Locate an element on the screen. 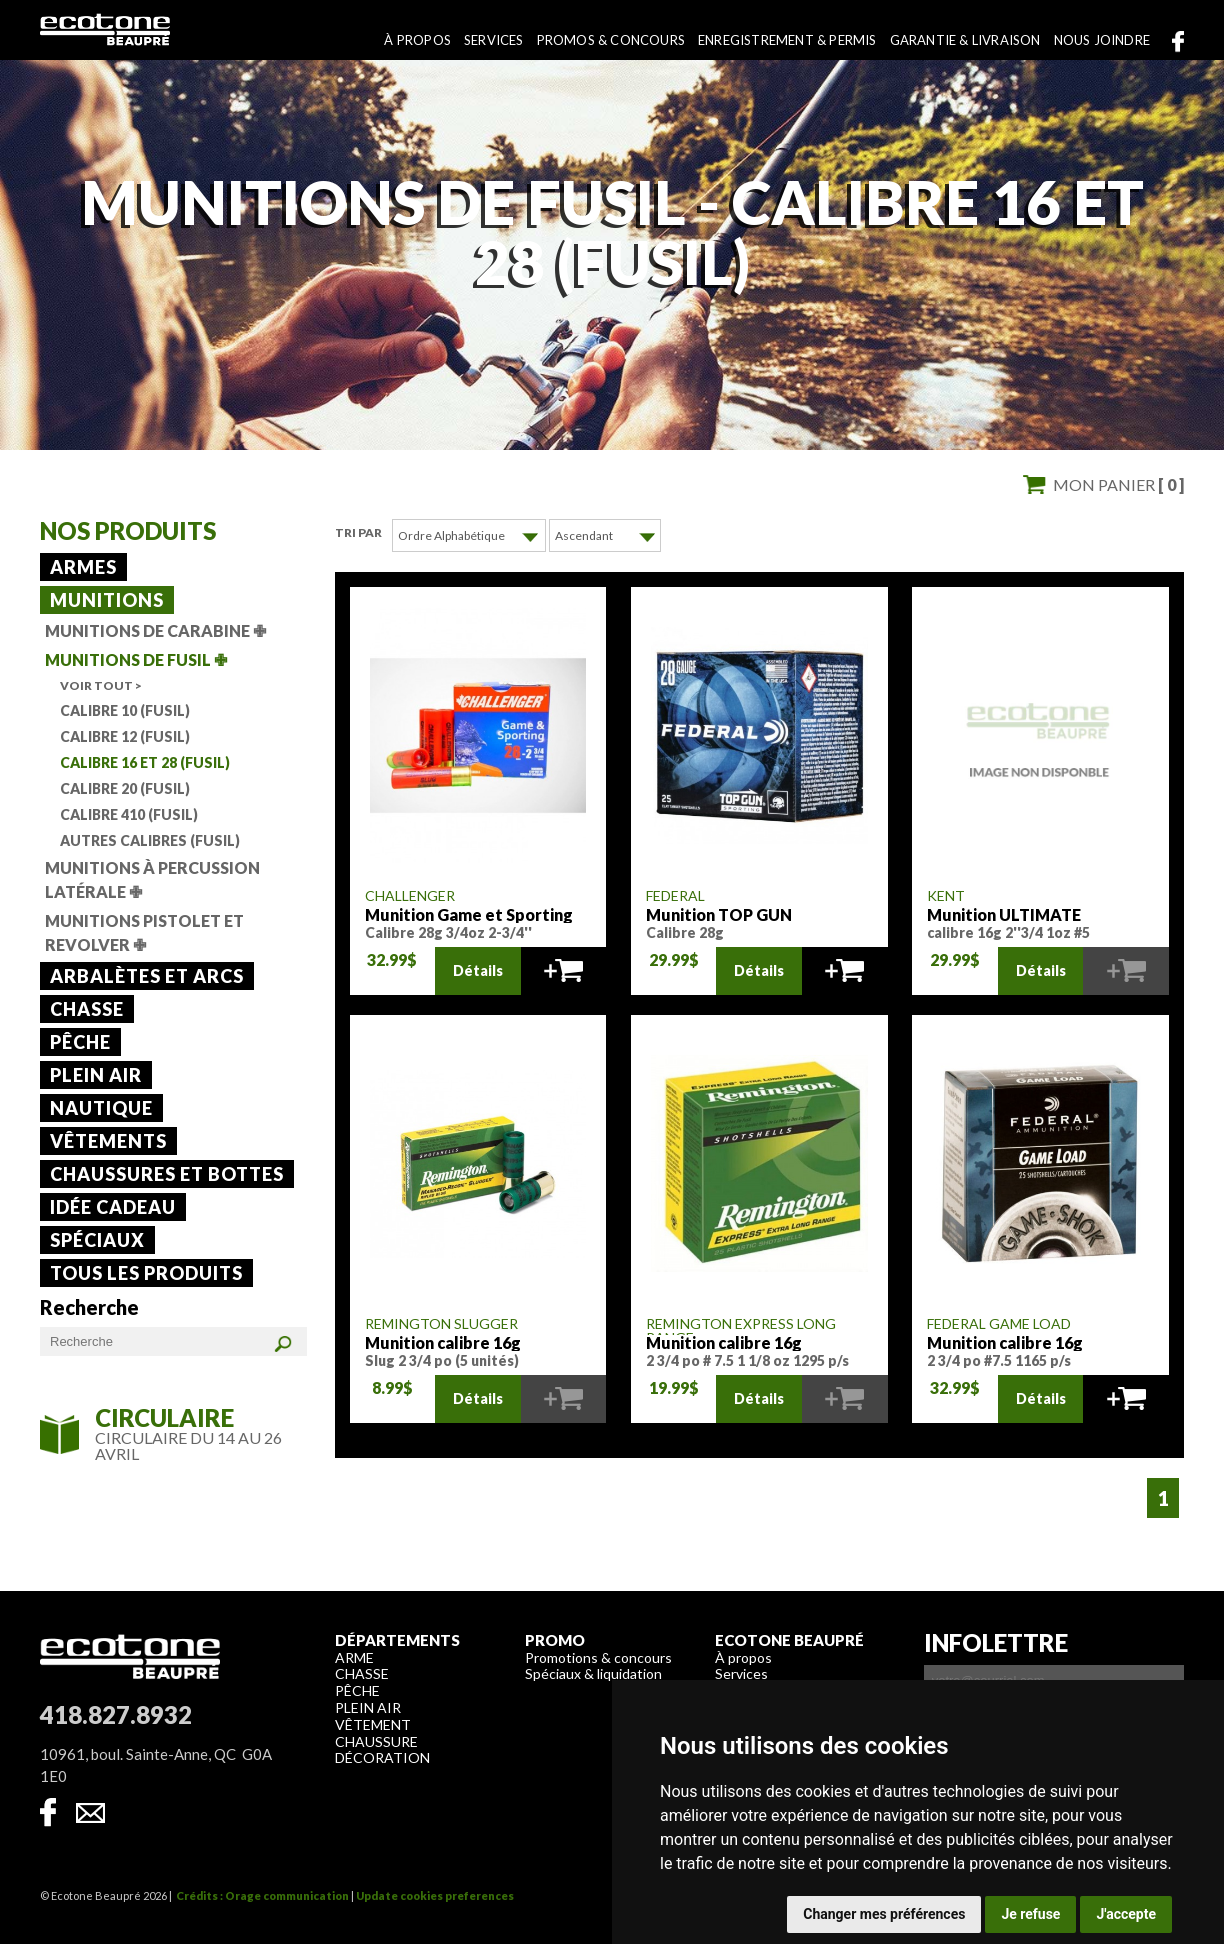 Image resolution: width=1224 pixels, height=1944 pixels. J'accepte [button] is located at coordinates (1126, 1914).